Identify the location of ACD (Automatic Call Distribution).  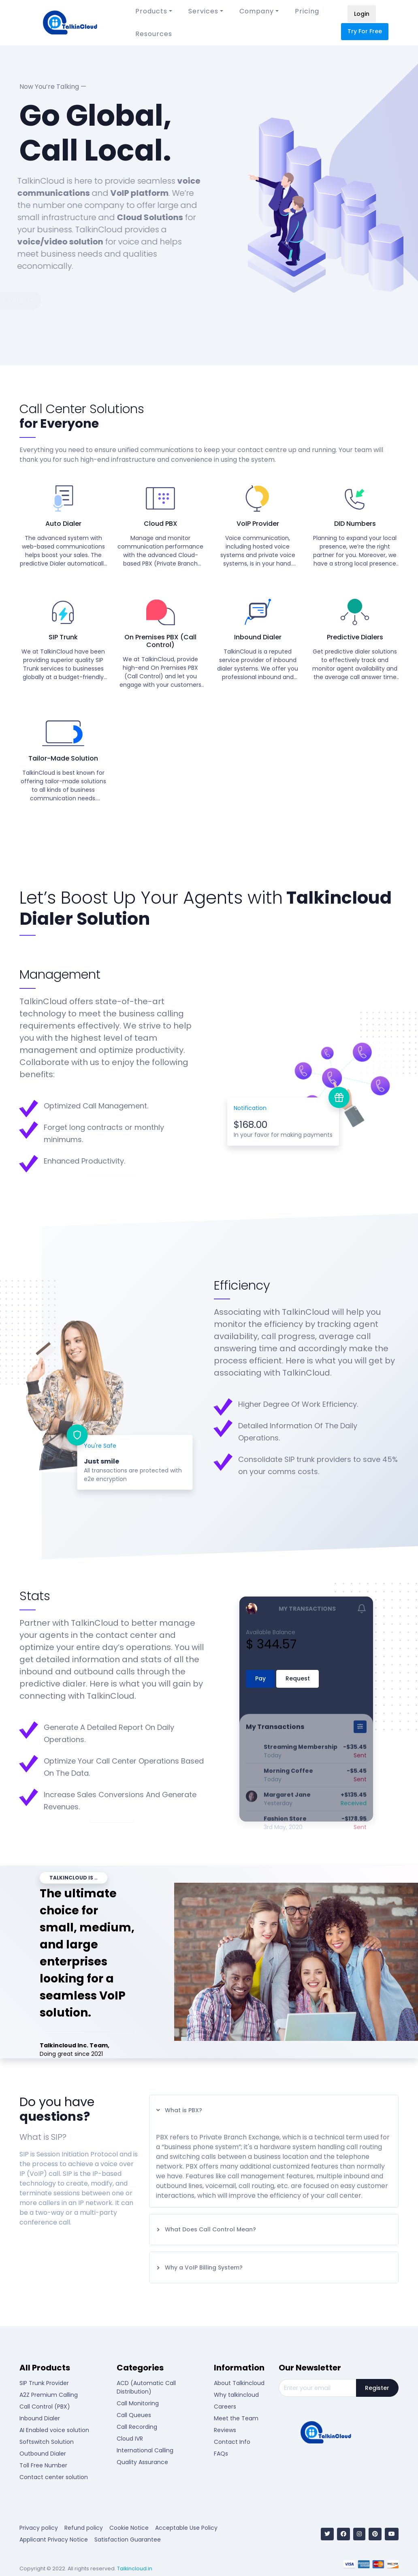
(146, 2387).